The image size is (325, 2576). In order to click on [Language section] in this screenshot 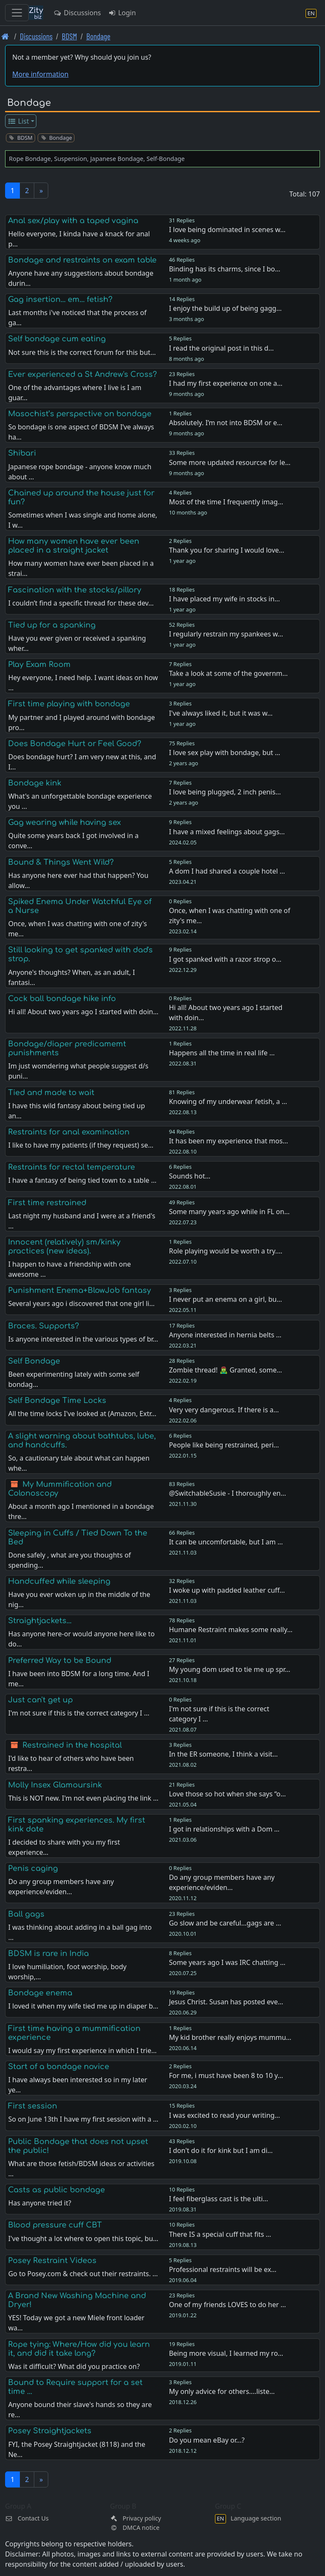, I will do `click(311, 13)`.